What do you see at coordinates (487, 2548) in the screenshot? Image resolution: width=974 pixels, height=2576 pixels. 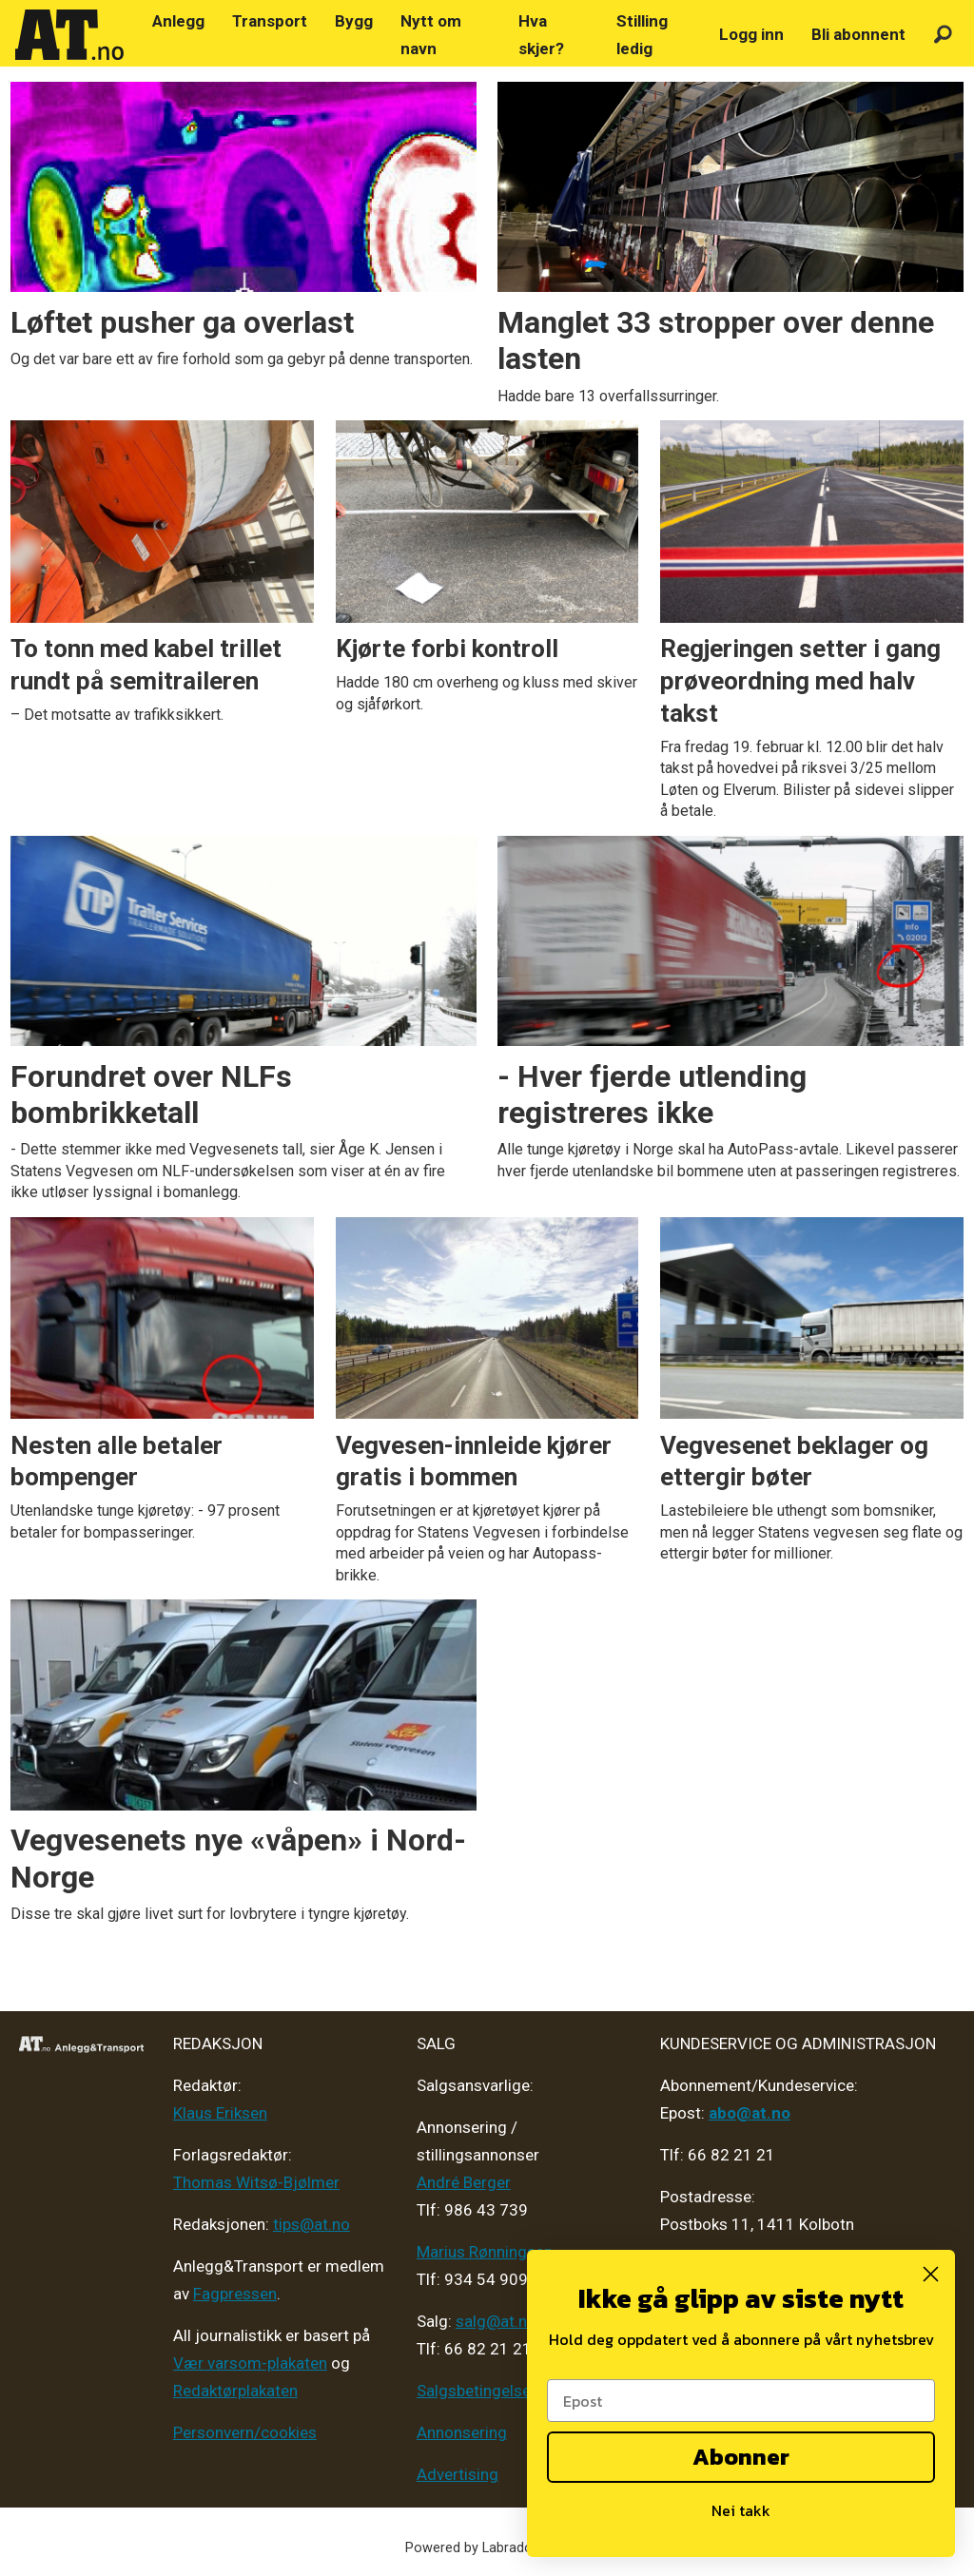 I see `Powered by Labrador CMS` at bounding box center [487, 2548].